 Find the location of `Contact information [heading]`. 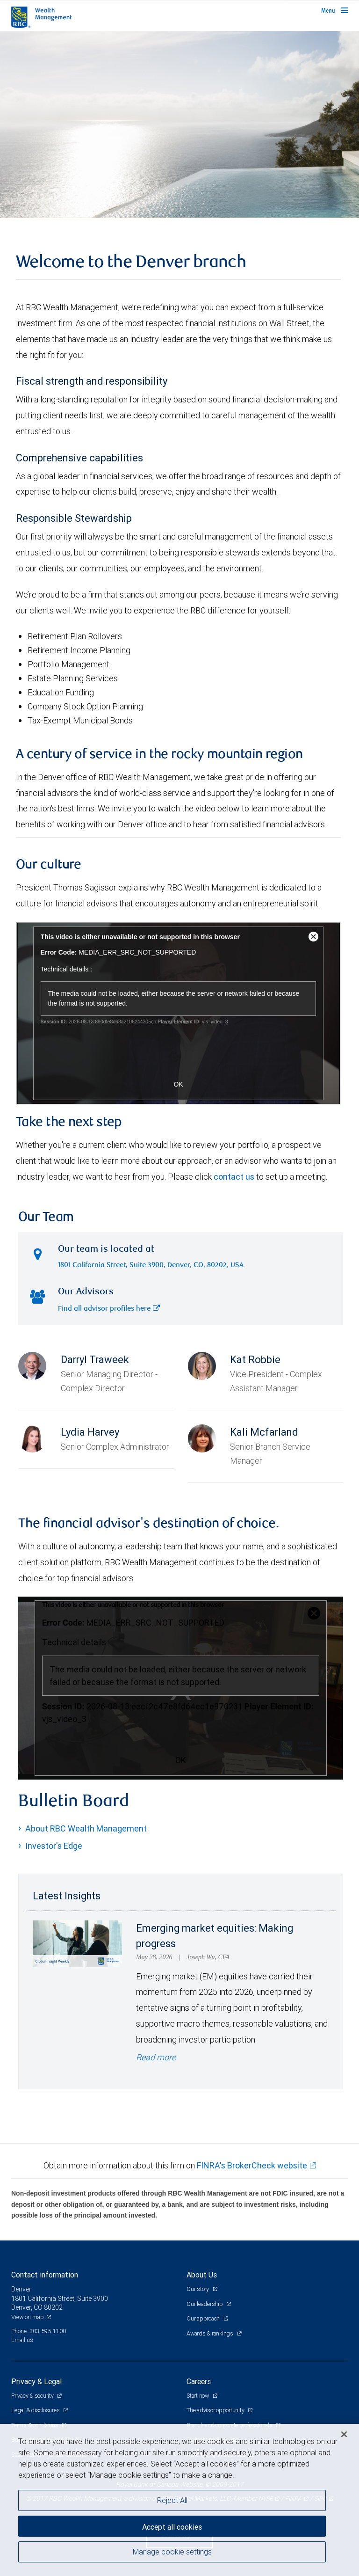

Contact information [heading] is located at coordinates (44, 2274).